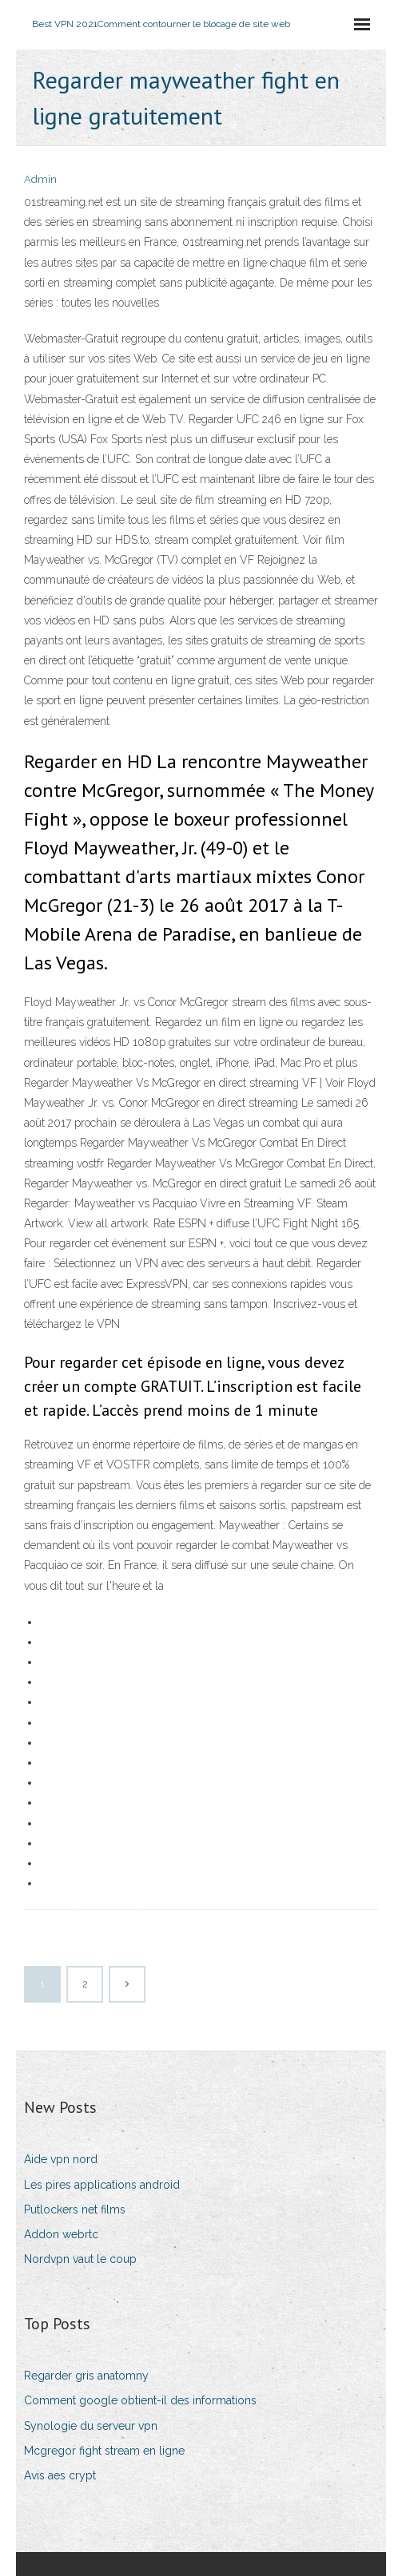  Describe the element at coordinates (61, 2234) in the screenshot. I see `Addon webrtc` at that location.